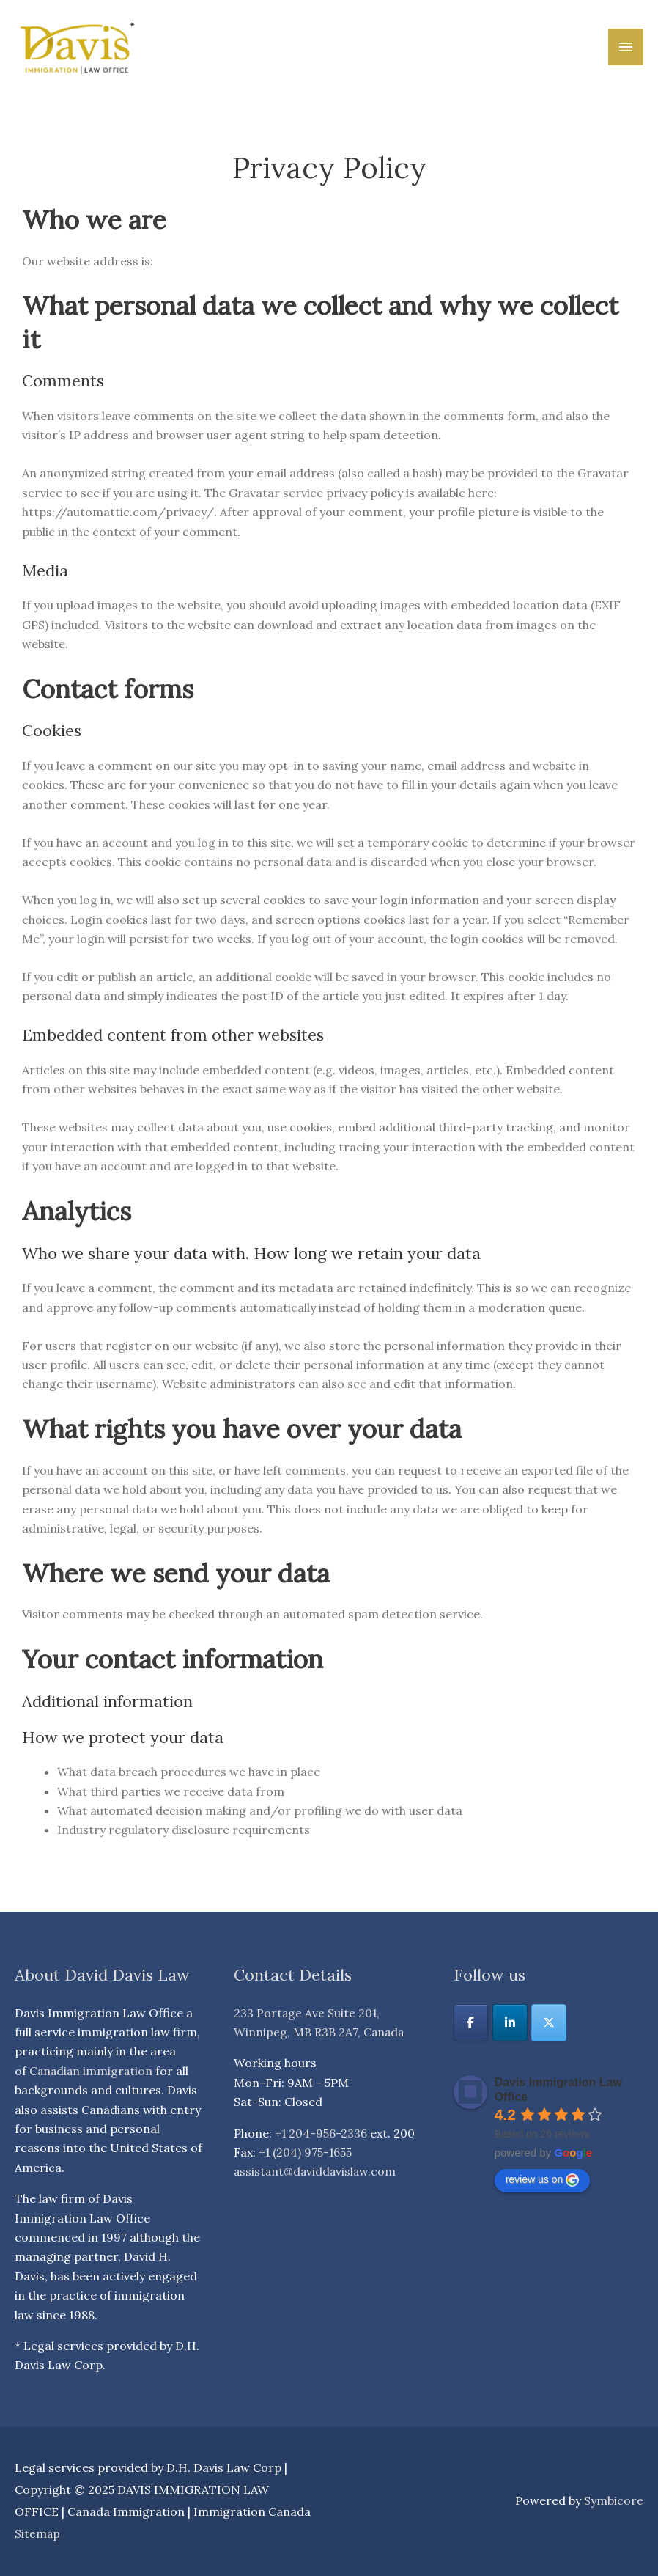 Image resolution: width=658 pixels, height=2576 pixels. Describe the element at coordinates (613, 2500) in the screenshot. I see `Symbicore` at that location.